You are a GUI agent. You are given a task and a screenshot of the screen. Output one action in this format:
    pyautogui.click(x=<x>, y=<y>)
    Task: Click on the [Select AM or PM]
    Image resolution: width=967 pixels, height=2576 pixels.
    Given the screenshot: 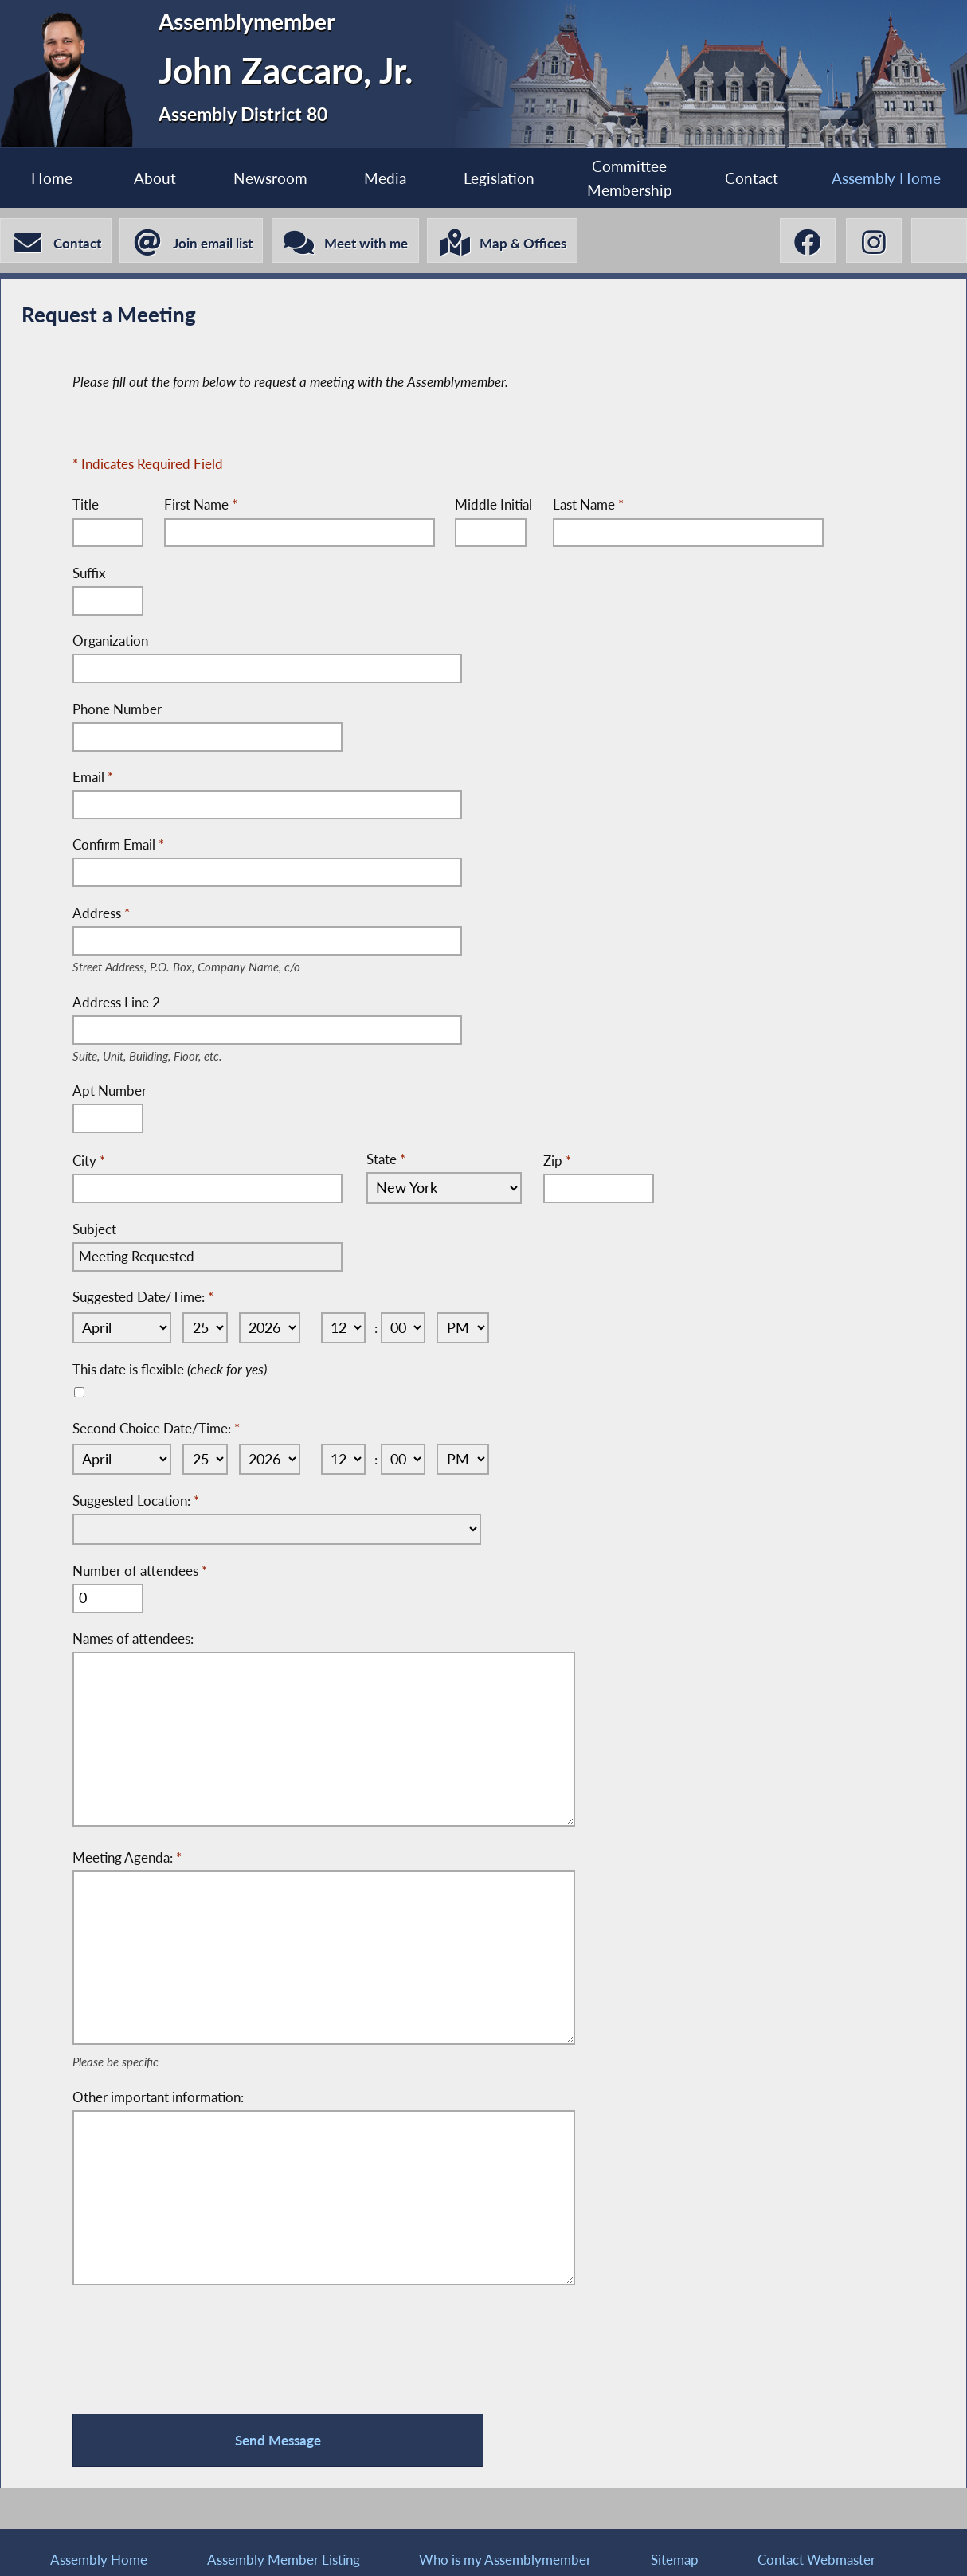 What is the action you would take?
    pyautogui.click(x=470, y=1326)
    